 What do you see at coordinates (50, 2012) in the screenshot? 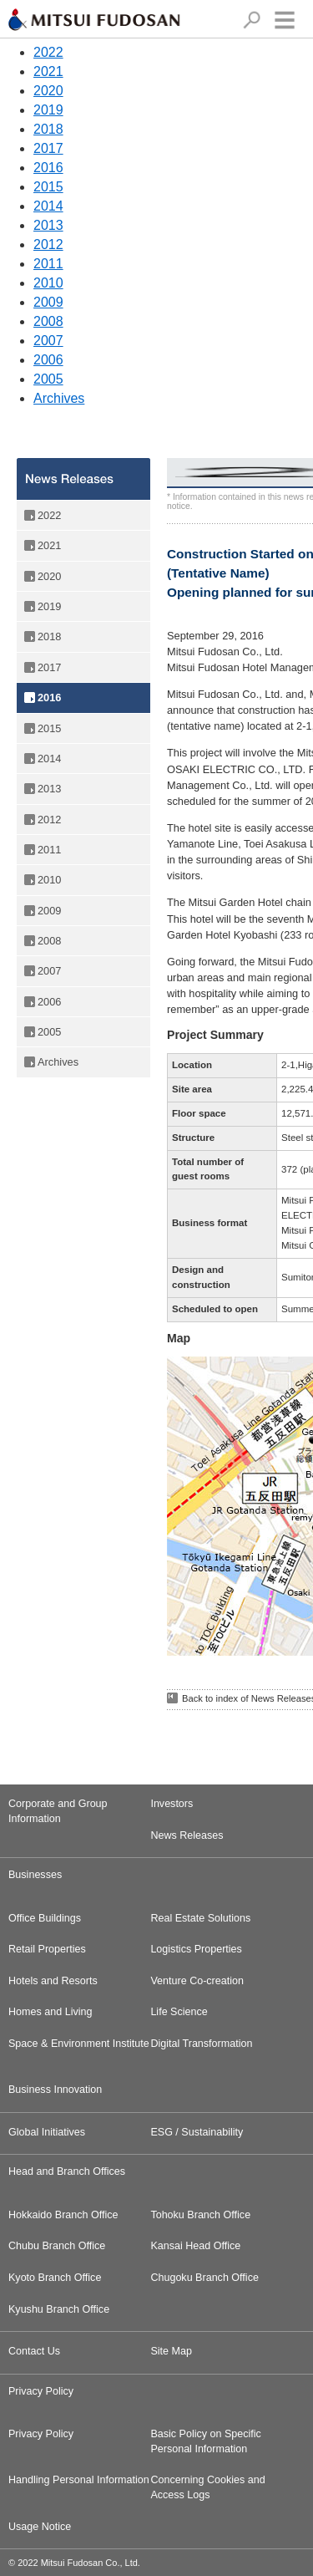
I see `Homes and Living` at bounding box center [50, 2012].